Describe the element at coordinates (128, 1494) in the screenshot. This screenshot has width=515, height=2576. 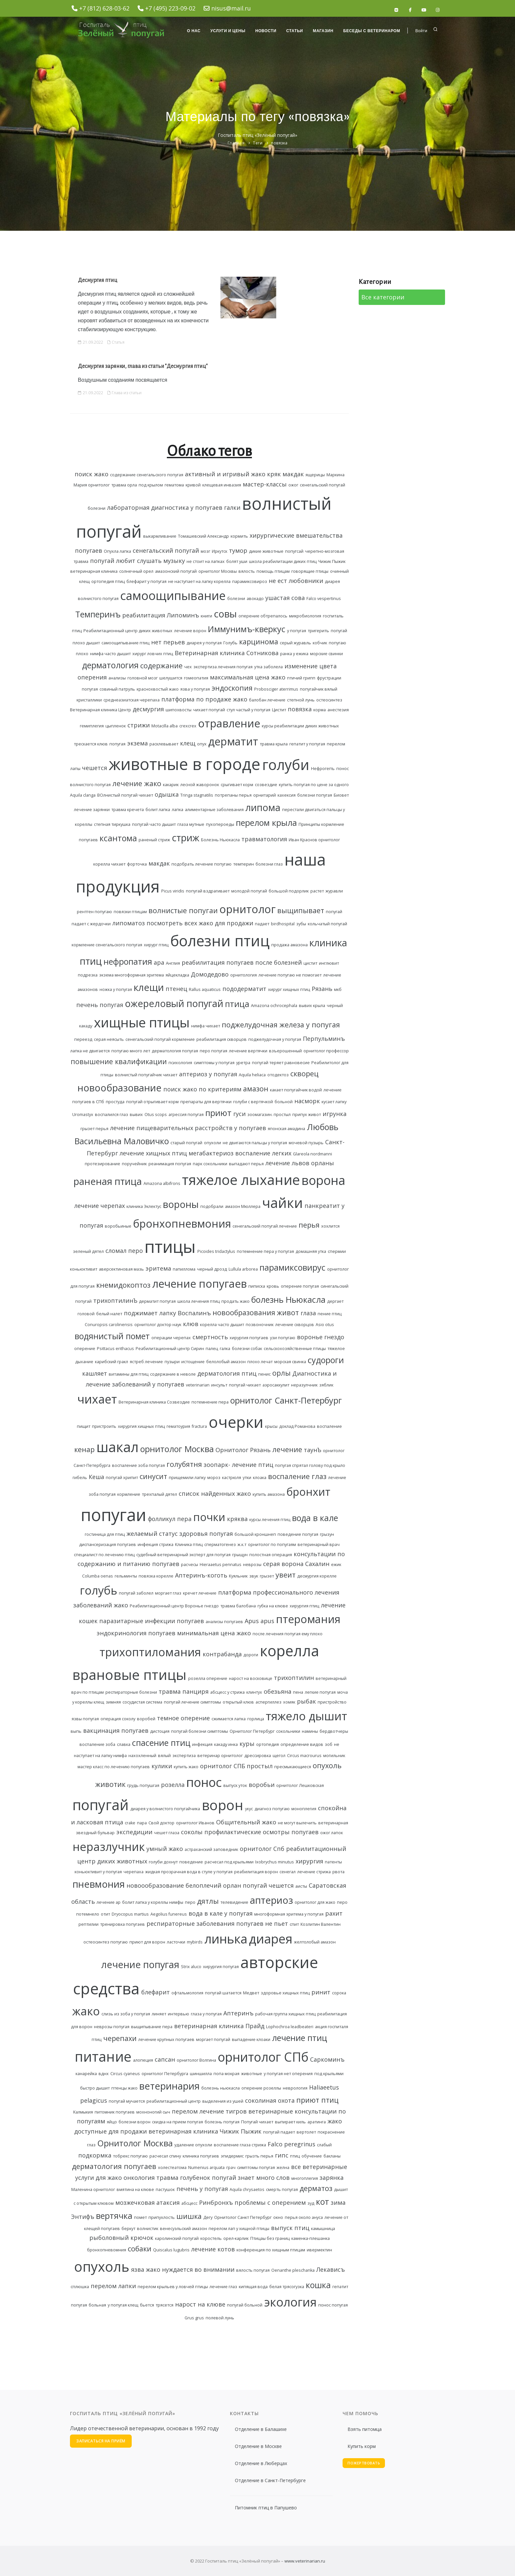
I see `кормление` at that location.